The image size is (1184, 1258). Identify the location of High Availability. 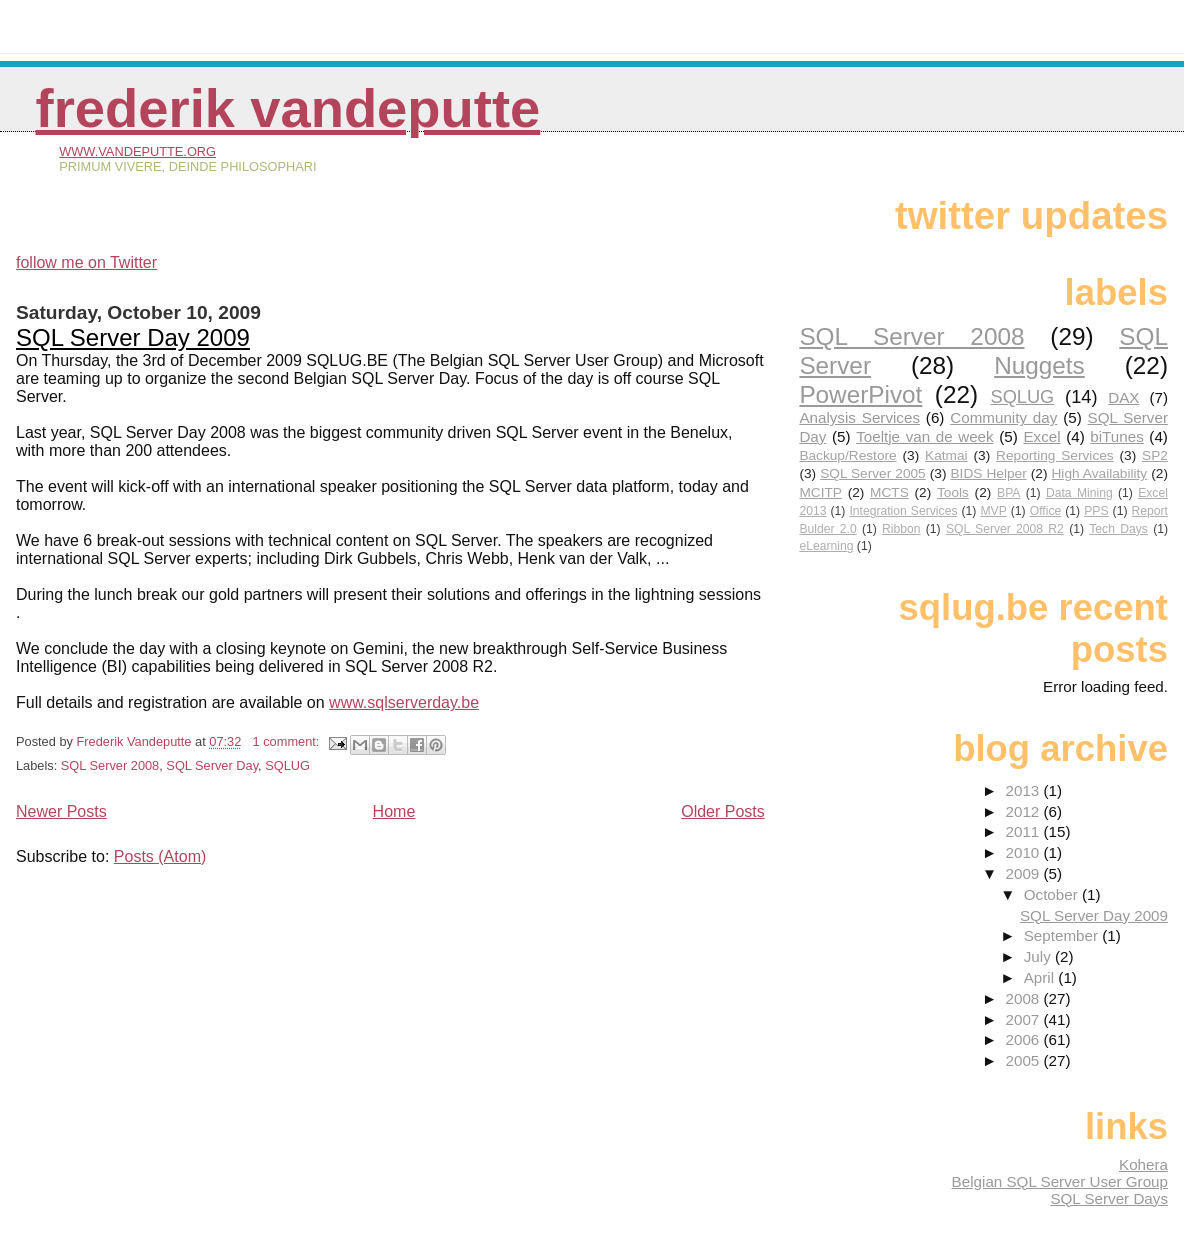
(1099, 473).